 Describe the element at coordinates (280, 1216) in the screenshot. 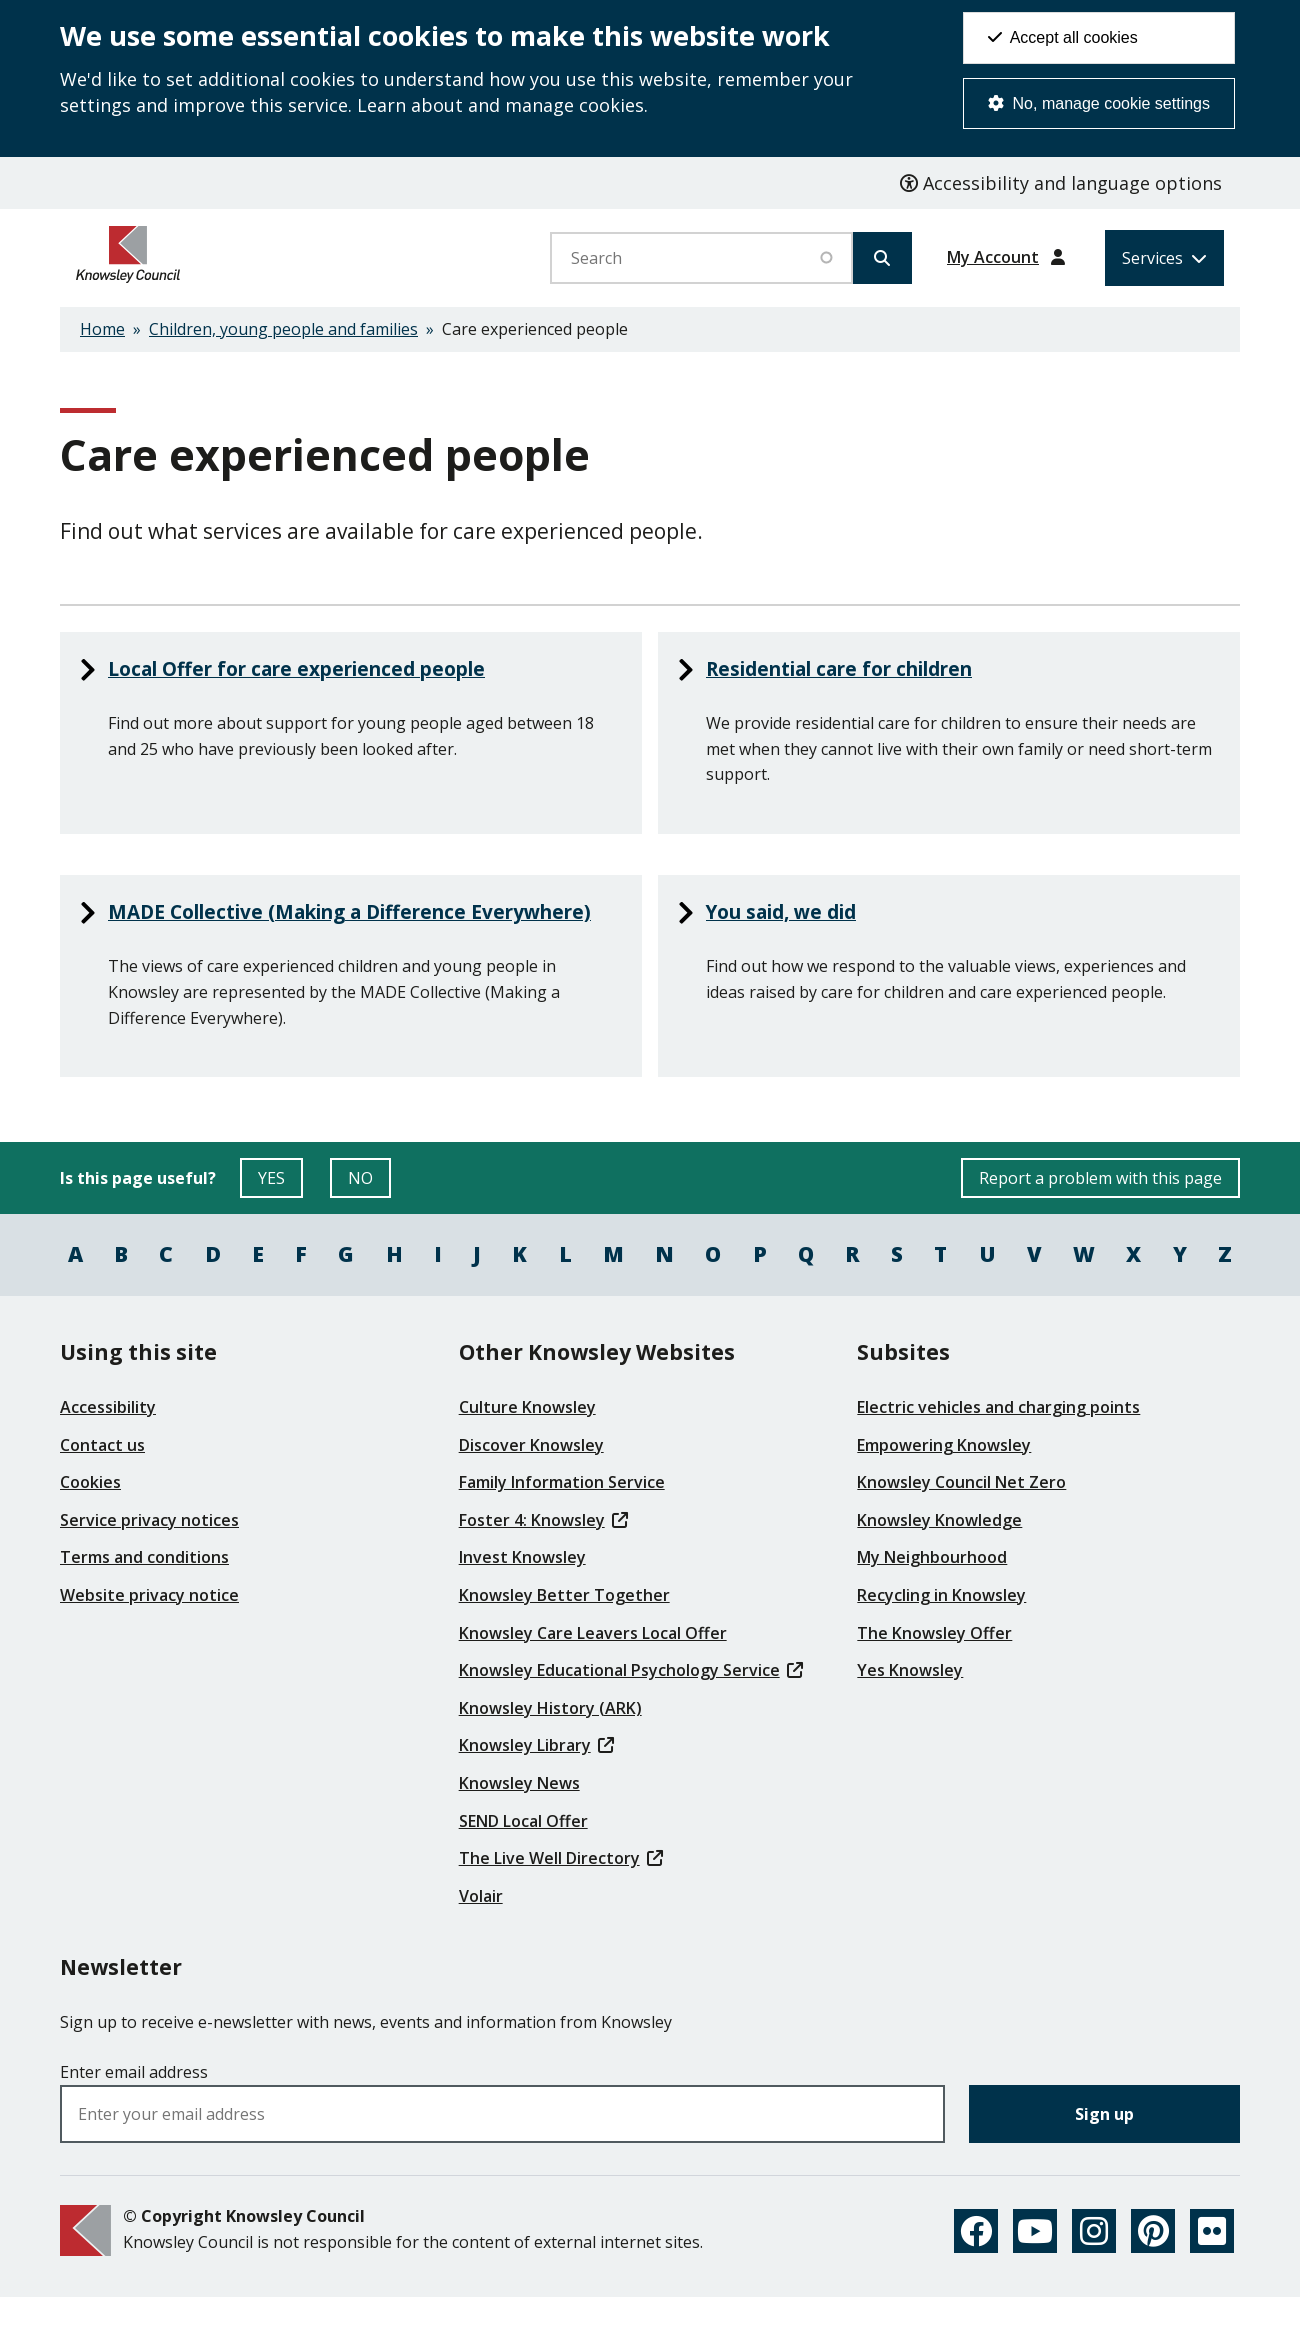

I see `YES` at that location.